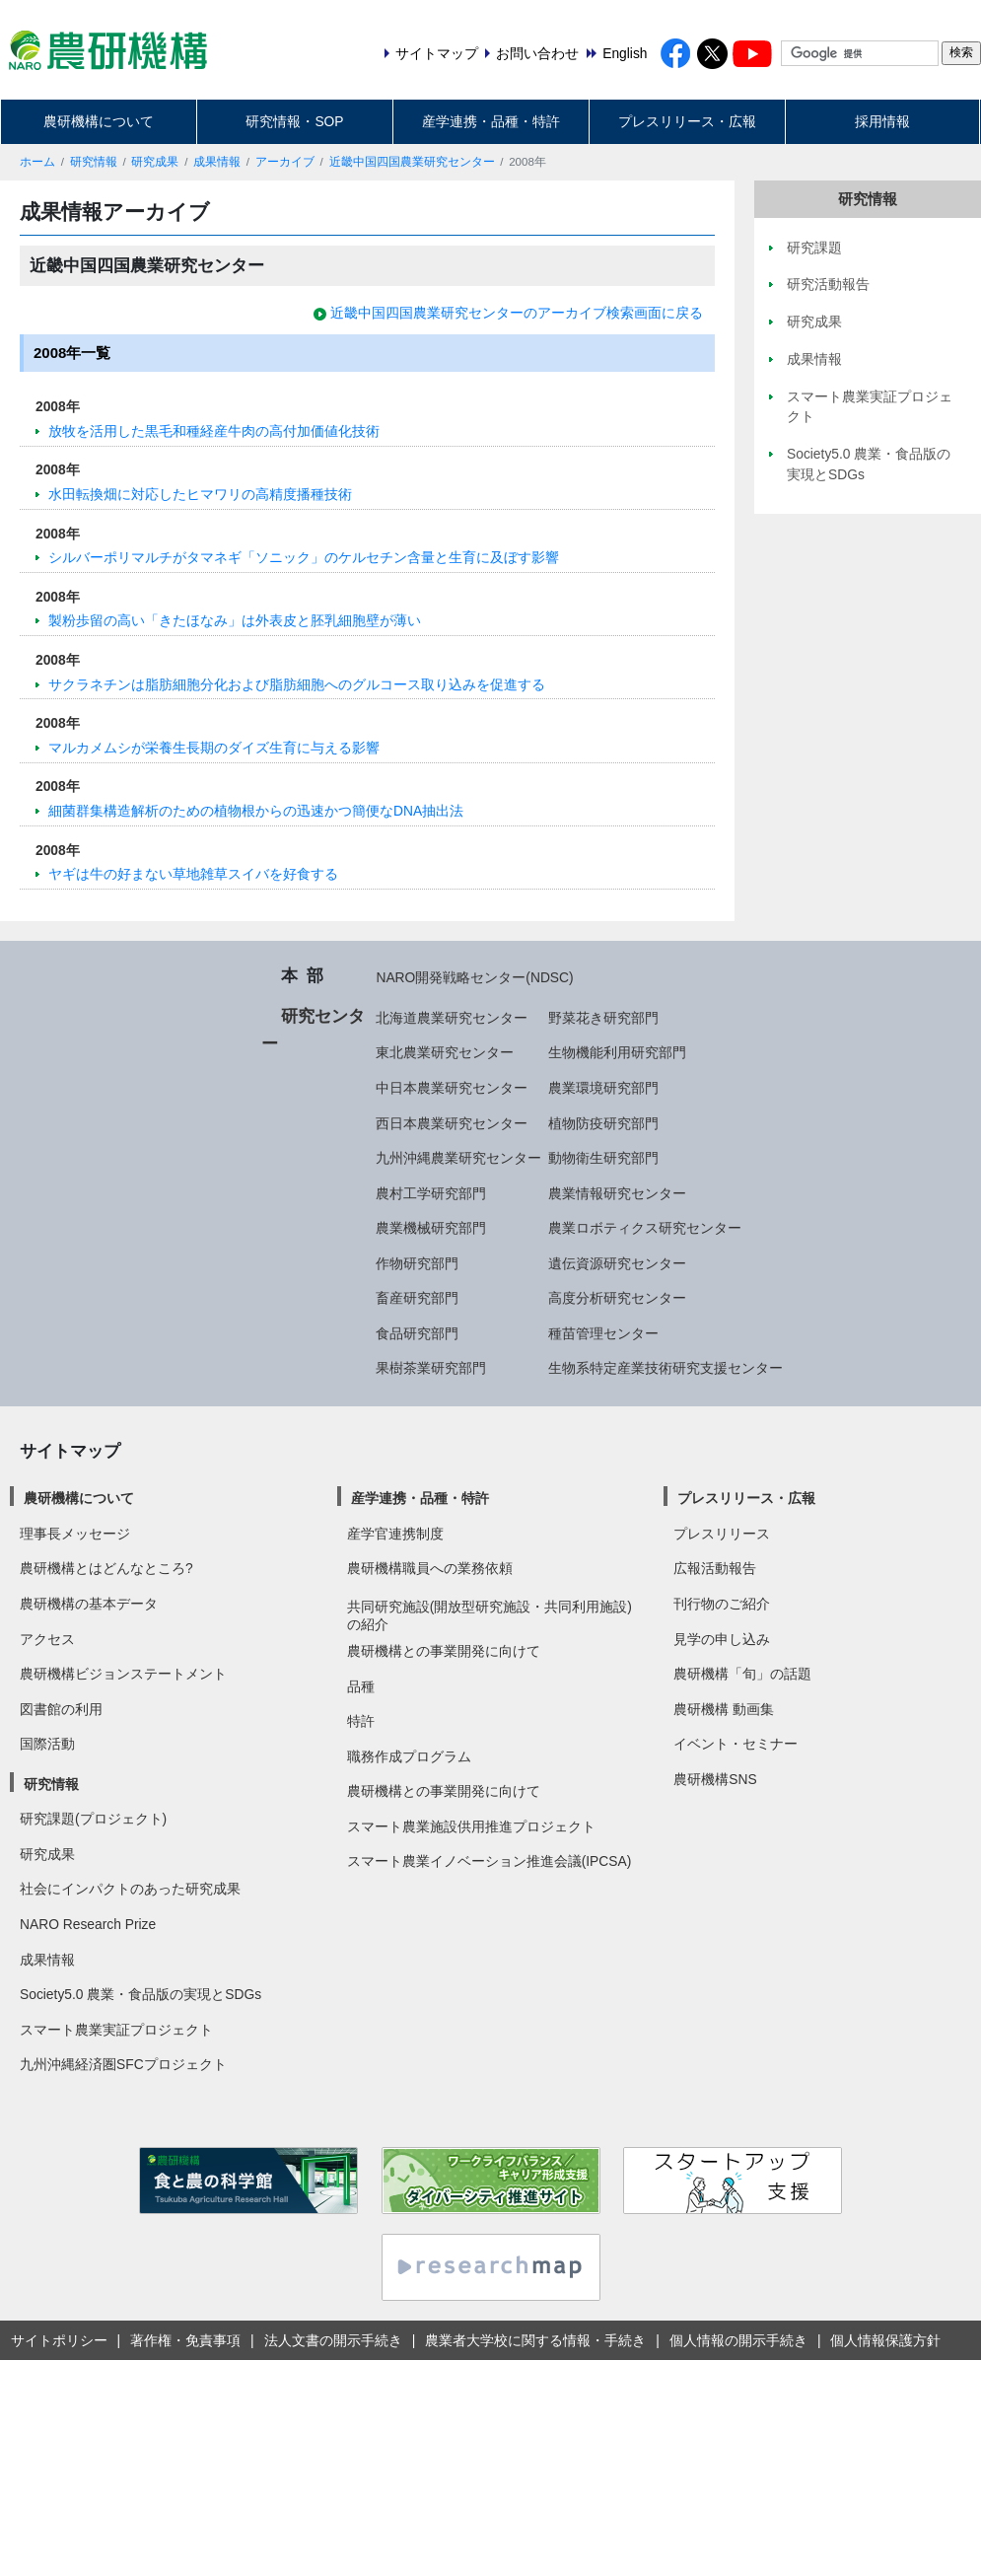  What do you see at coordinates (617, 1263) in the screenshot?
I see `遺伝資源研究センター` at bounding box center [617, 1263].